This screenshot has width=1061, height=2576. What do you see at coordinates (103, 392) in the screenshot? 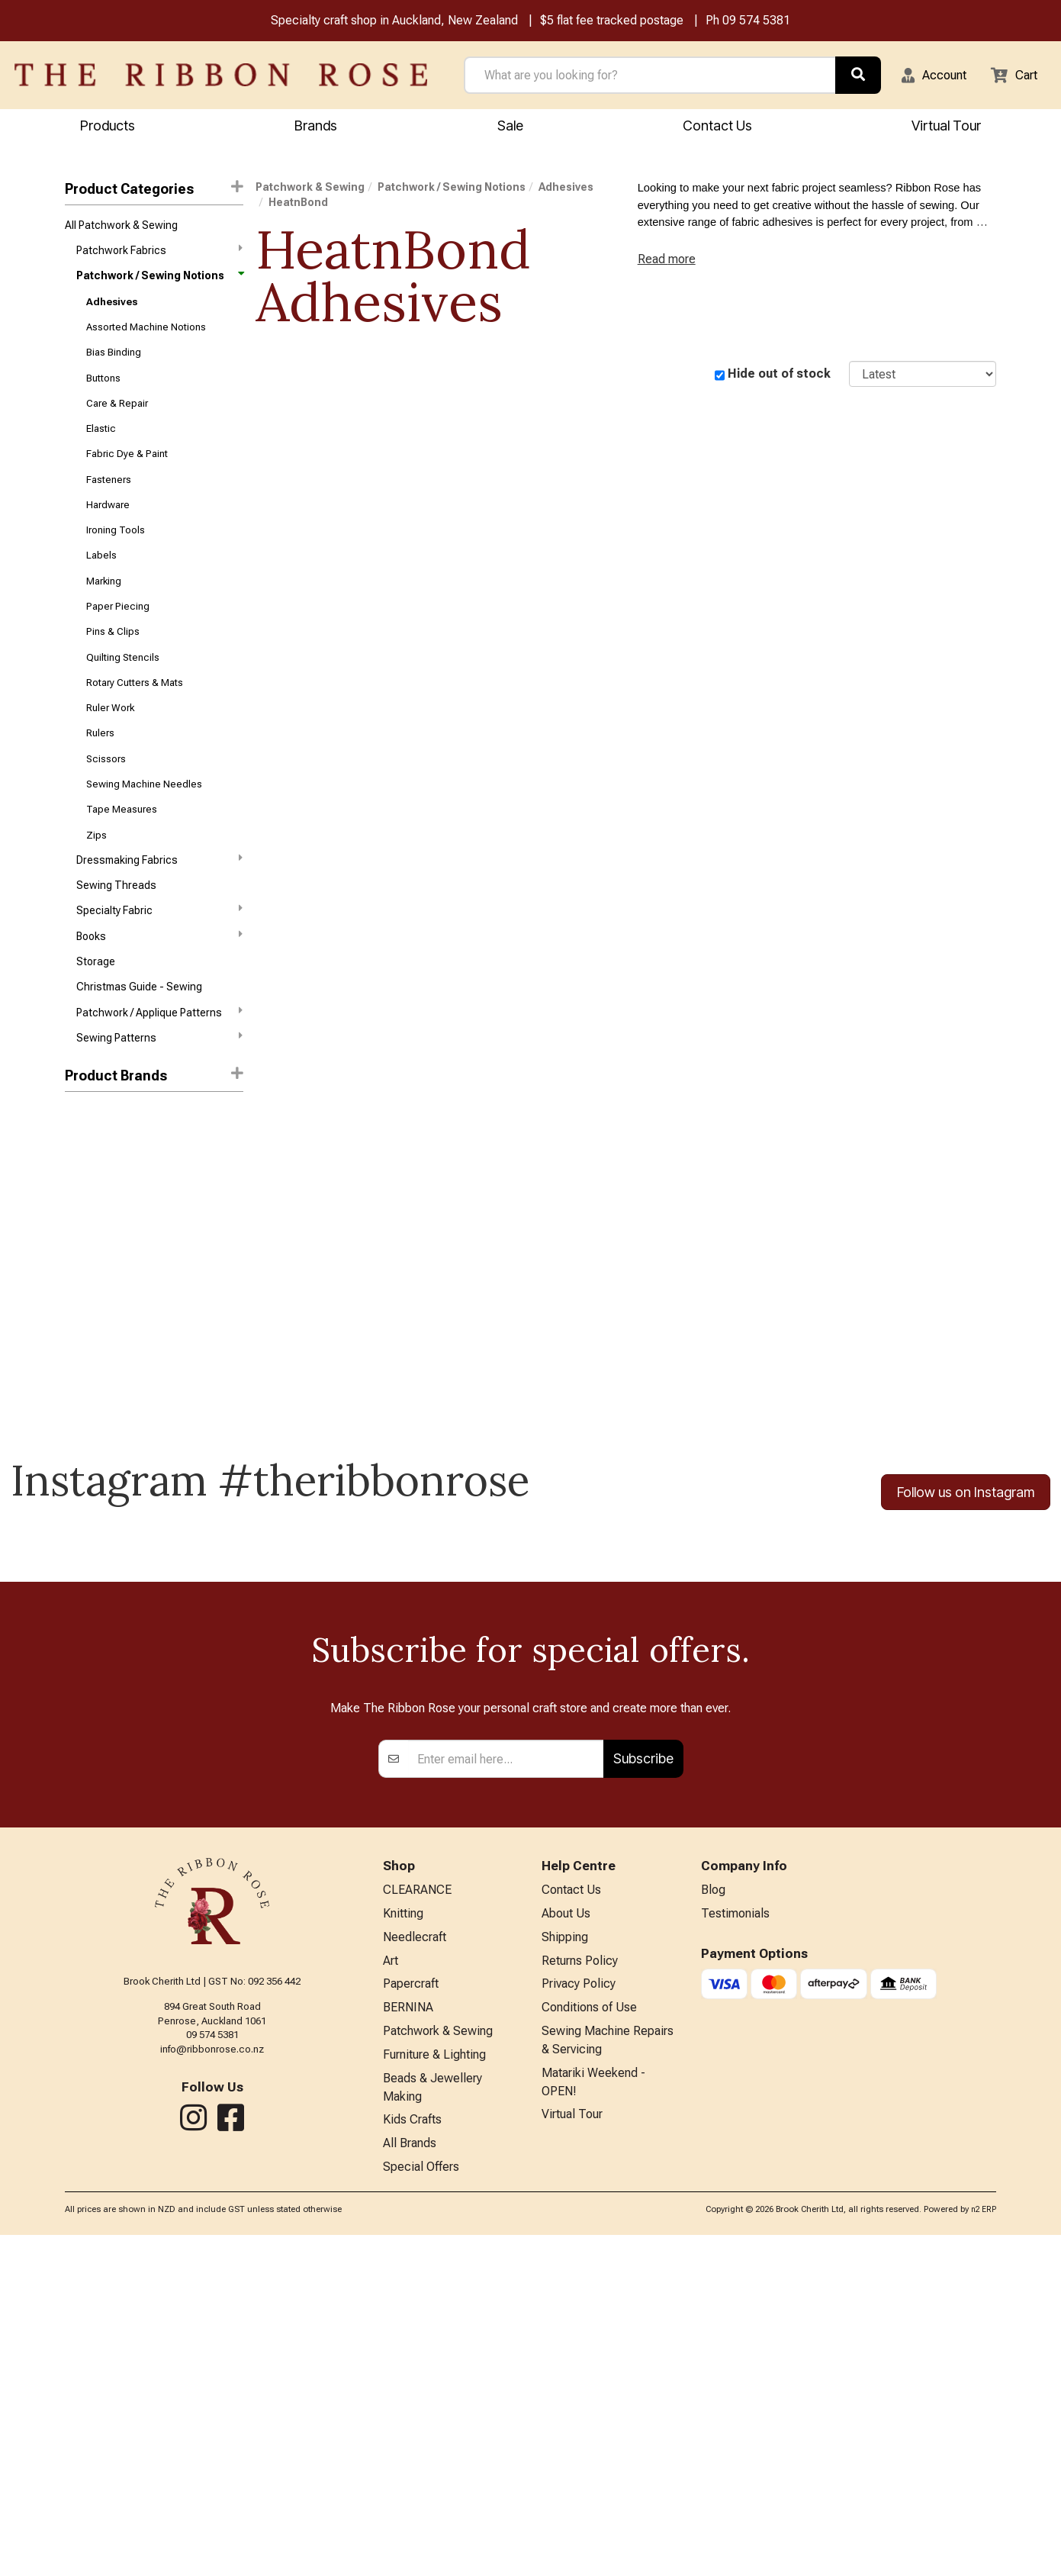
I see `Buttons` at bounding box center [103, 392].